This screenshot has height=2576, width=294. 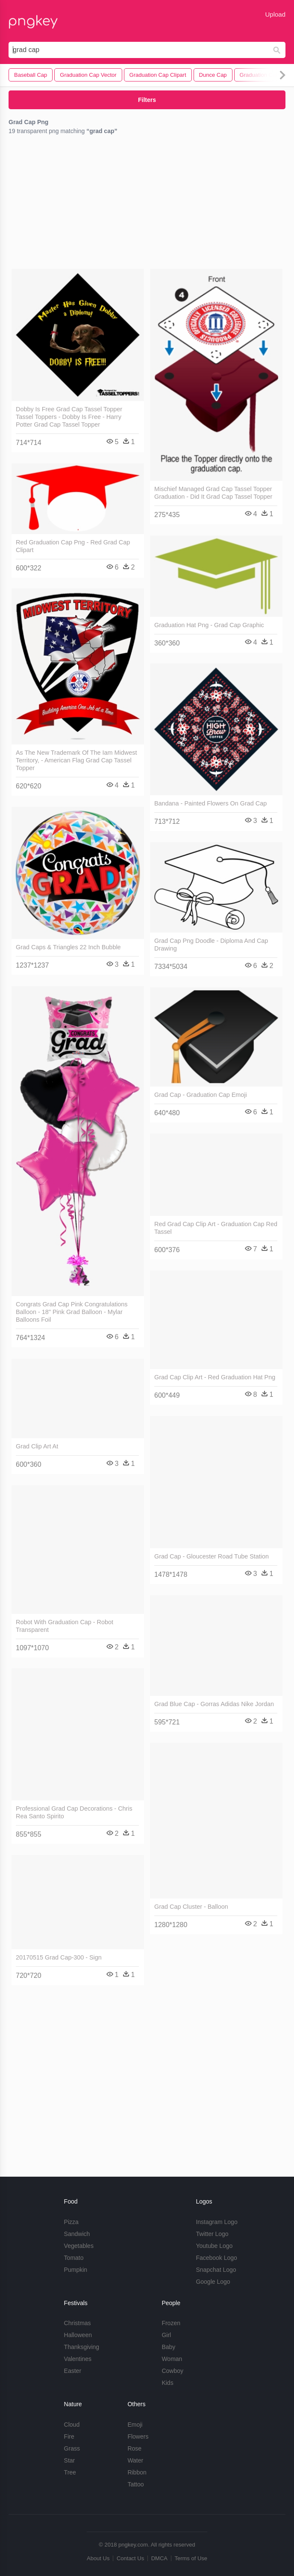 What do you see at coordinates (172, 2370) in the screenshot?
I see `Cowboy` at bounding box center [172, 2370].